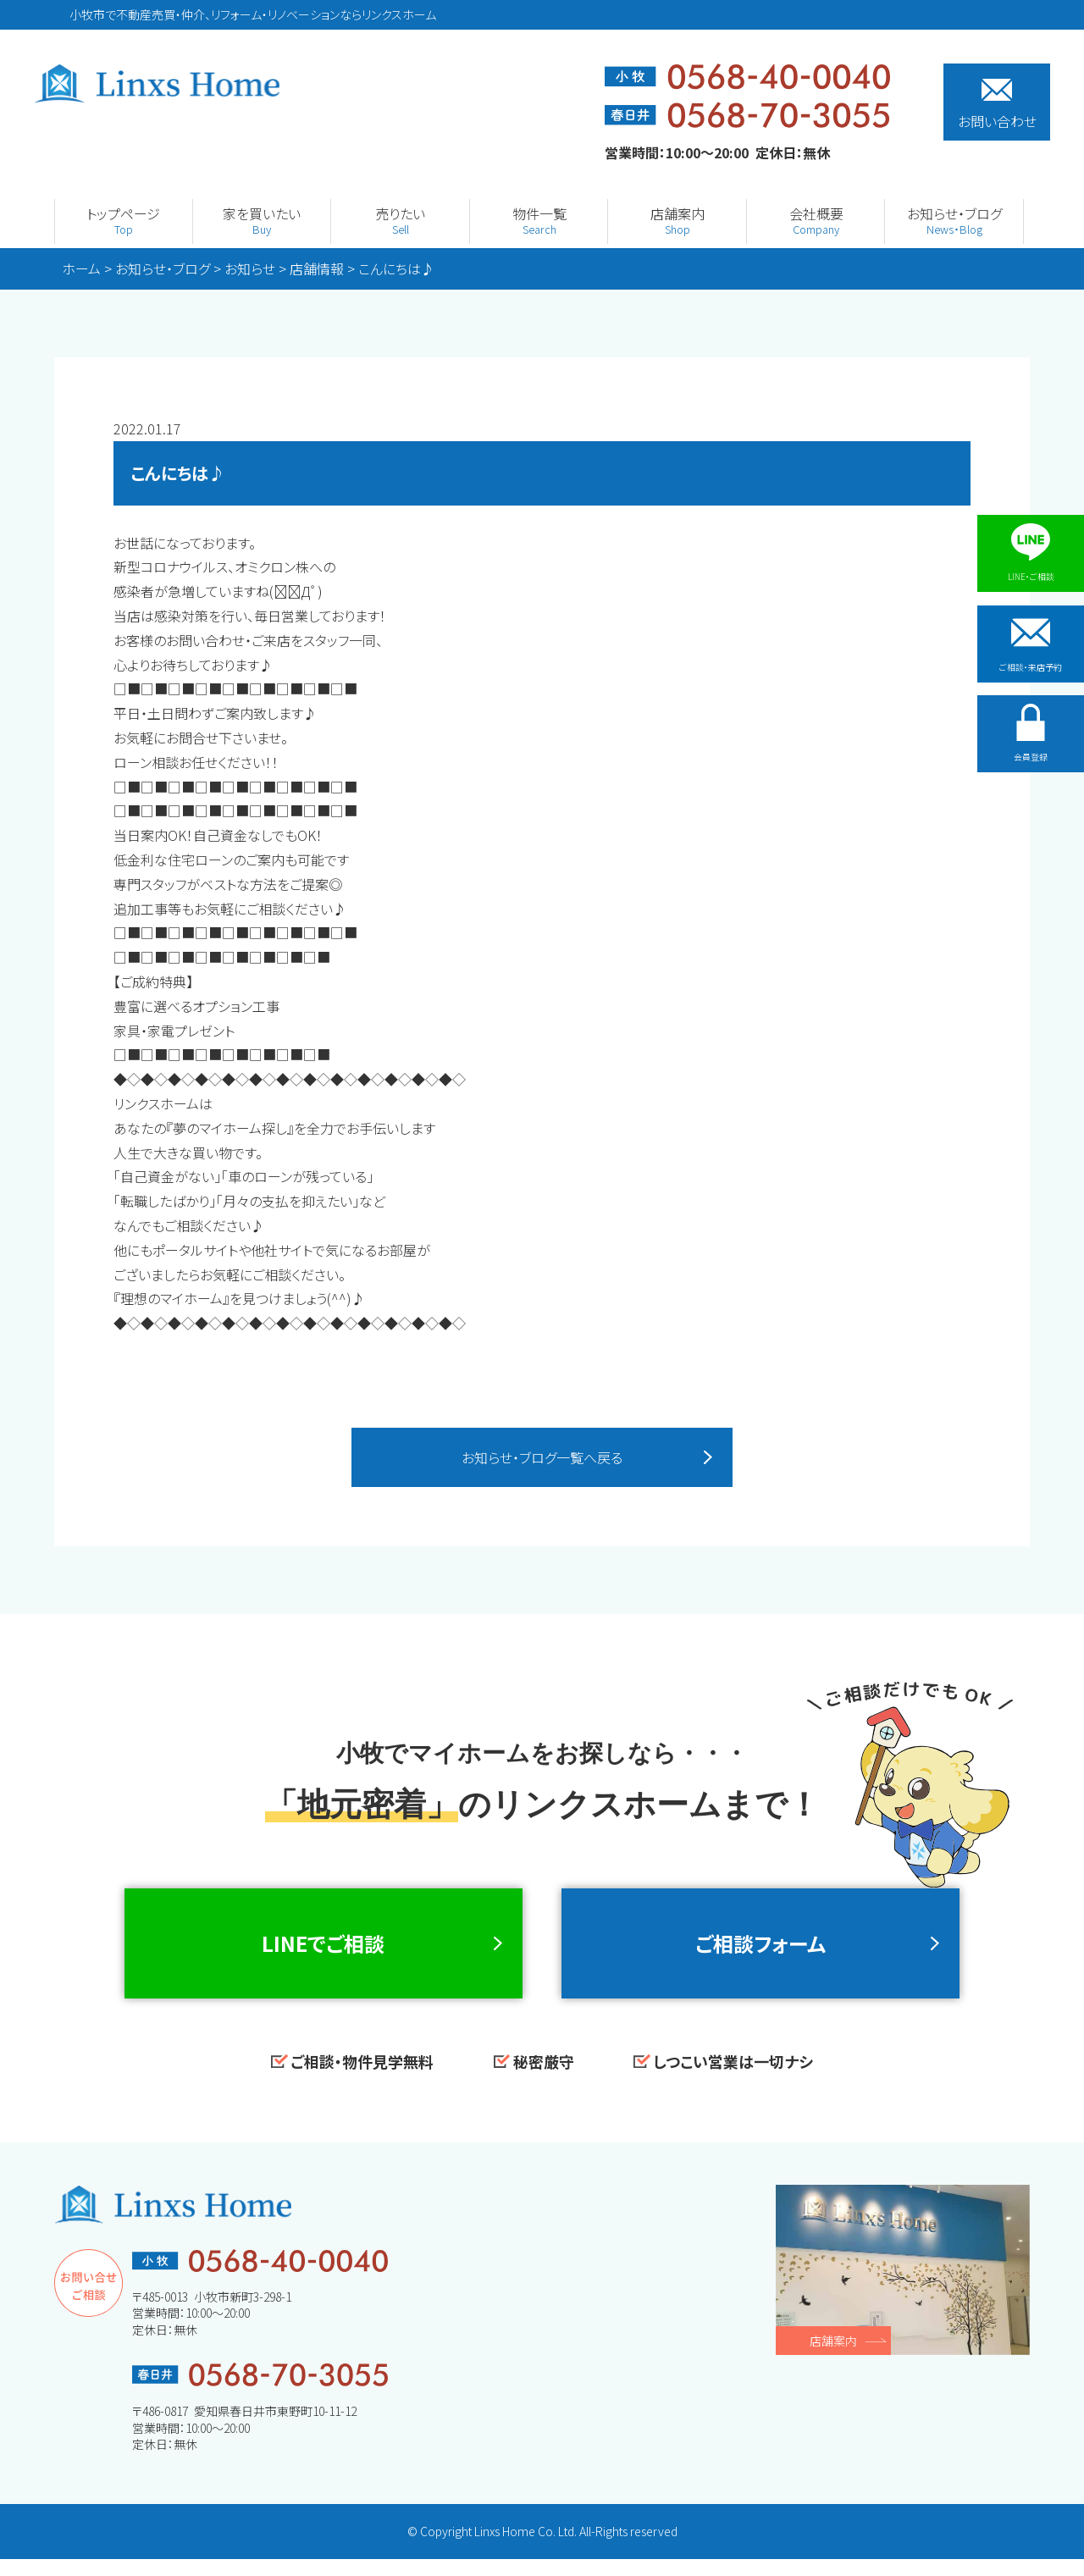  Describe the element at coordinates (1031, 553) in the screenshot. I see `LINE・ご相談` at that location.